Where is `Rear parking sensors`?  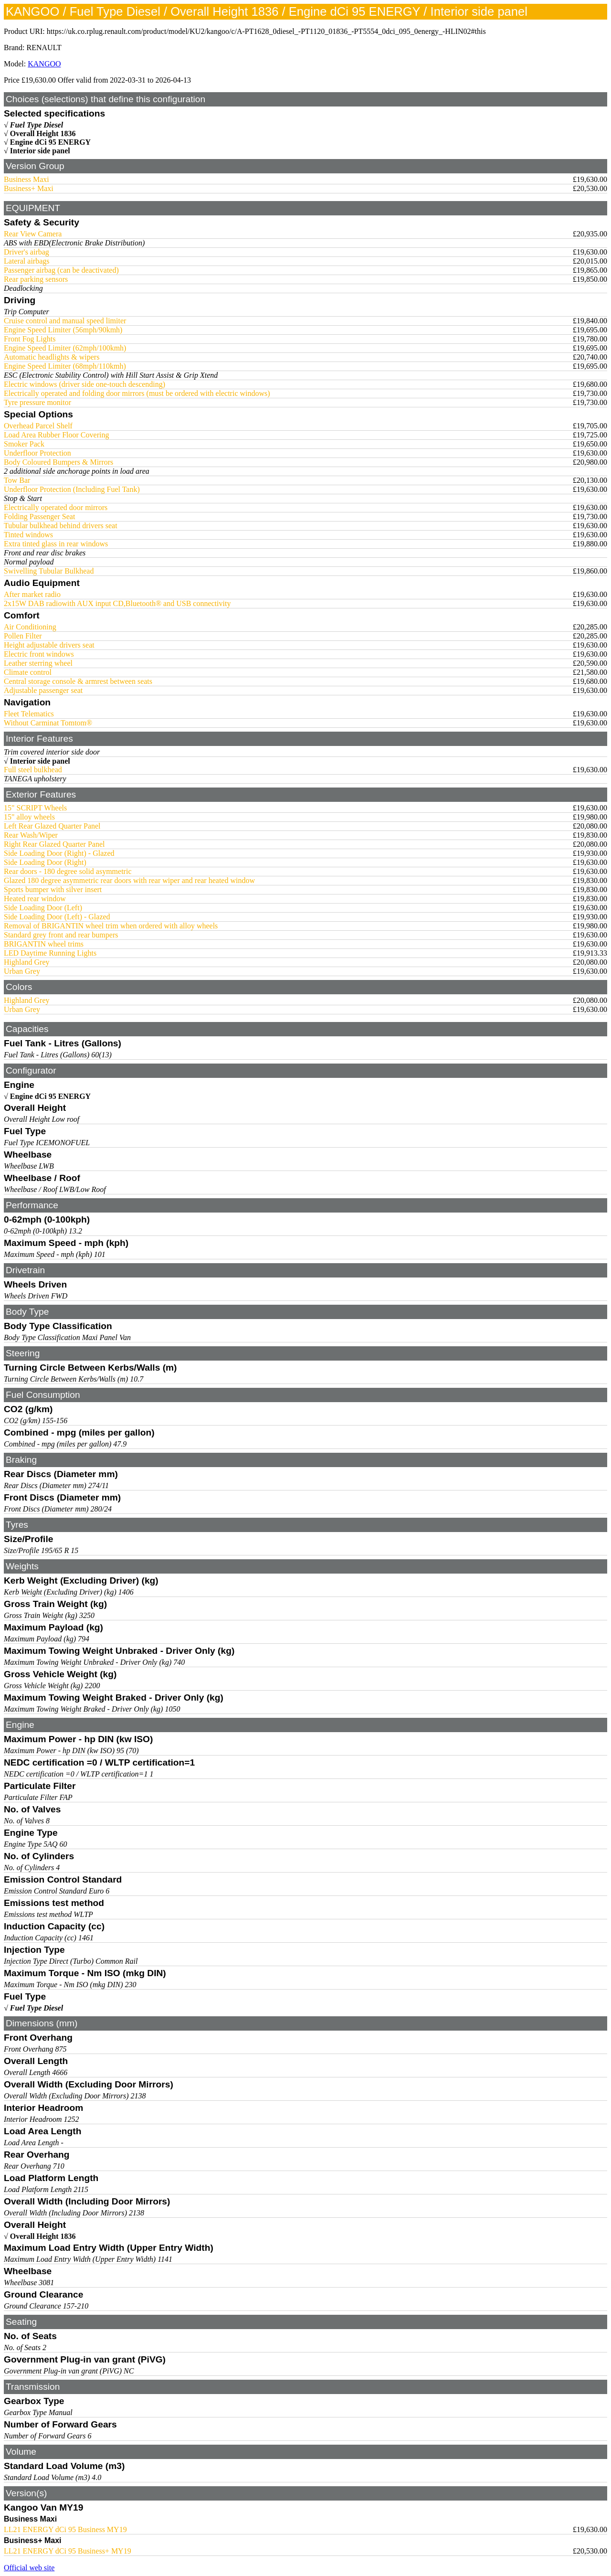
Rear parking sensors is located at coordinates (36, 279).